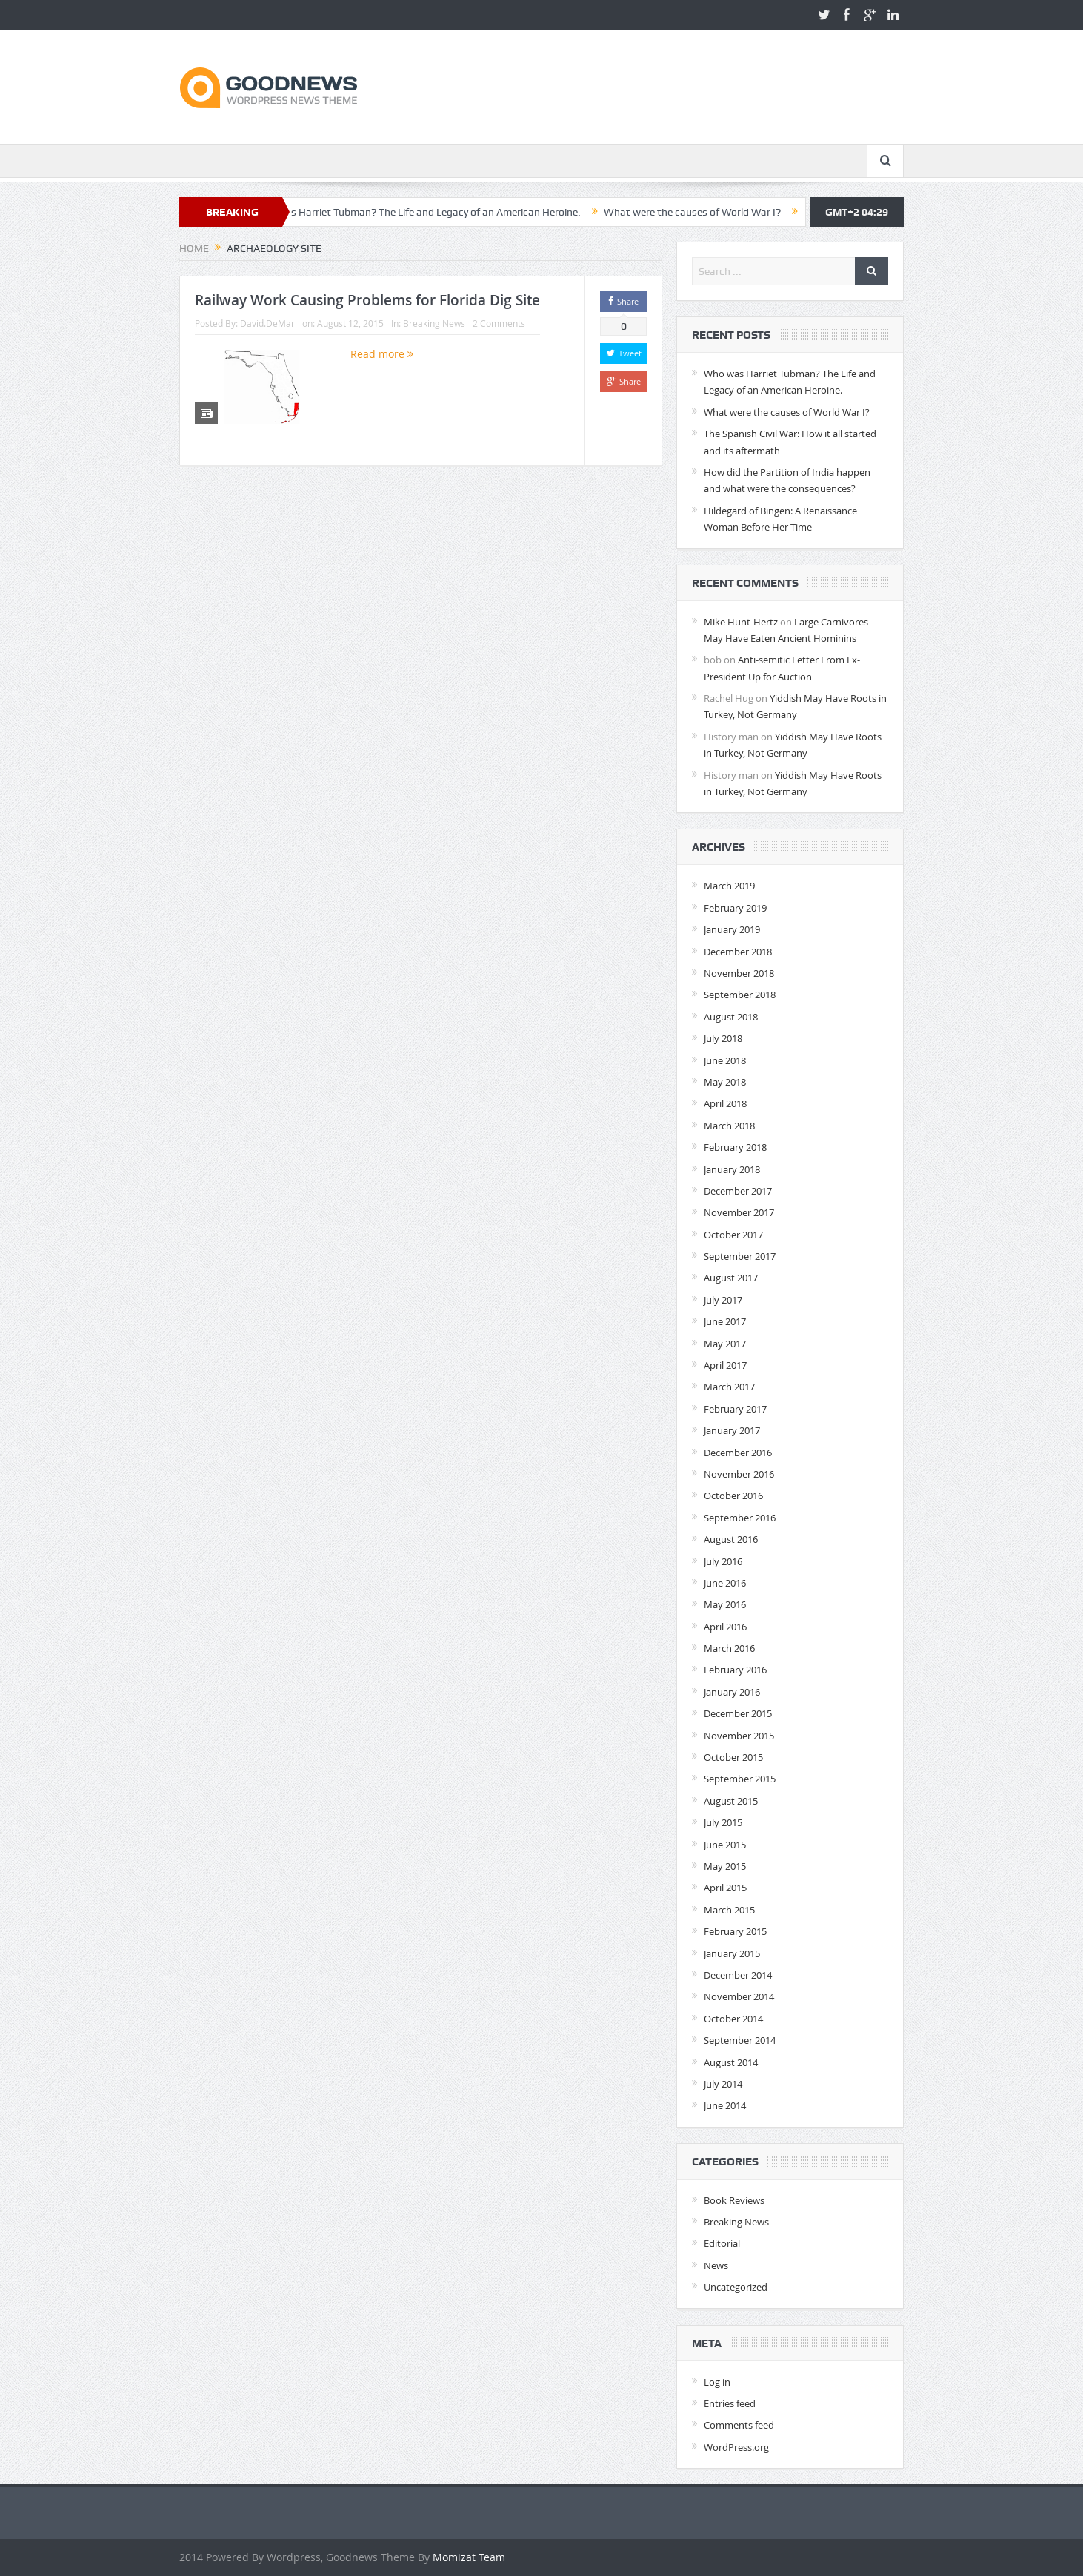 This screenshot has width=1083, height=2576. What do you see at coordinates (729, 1386) in the screenshot?
I see `March 2017` at bounding box center [729, 1386].